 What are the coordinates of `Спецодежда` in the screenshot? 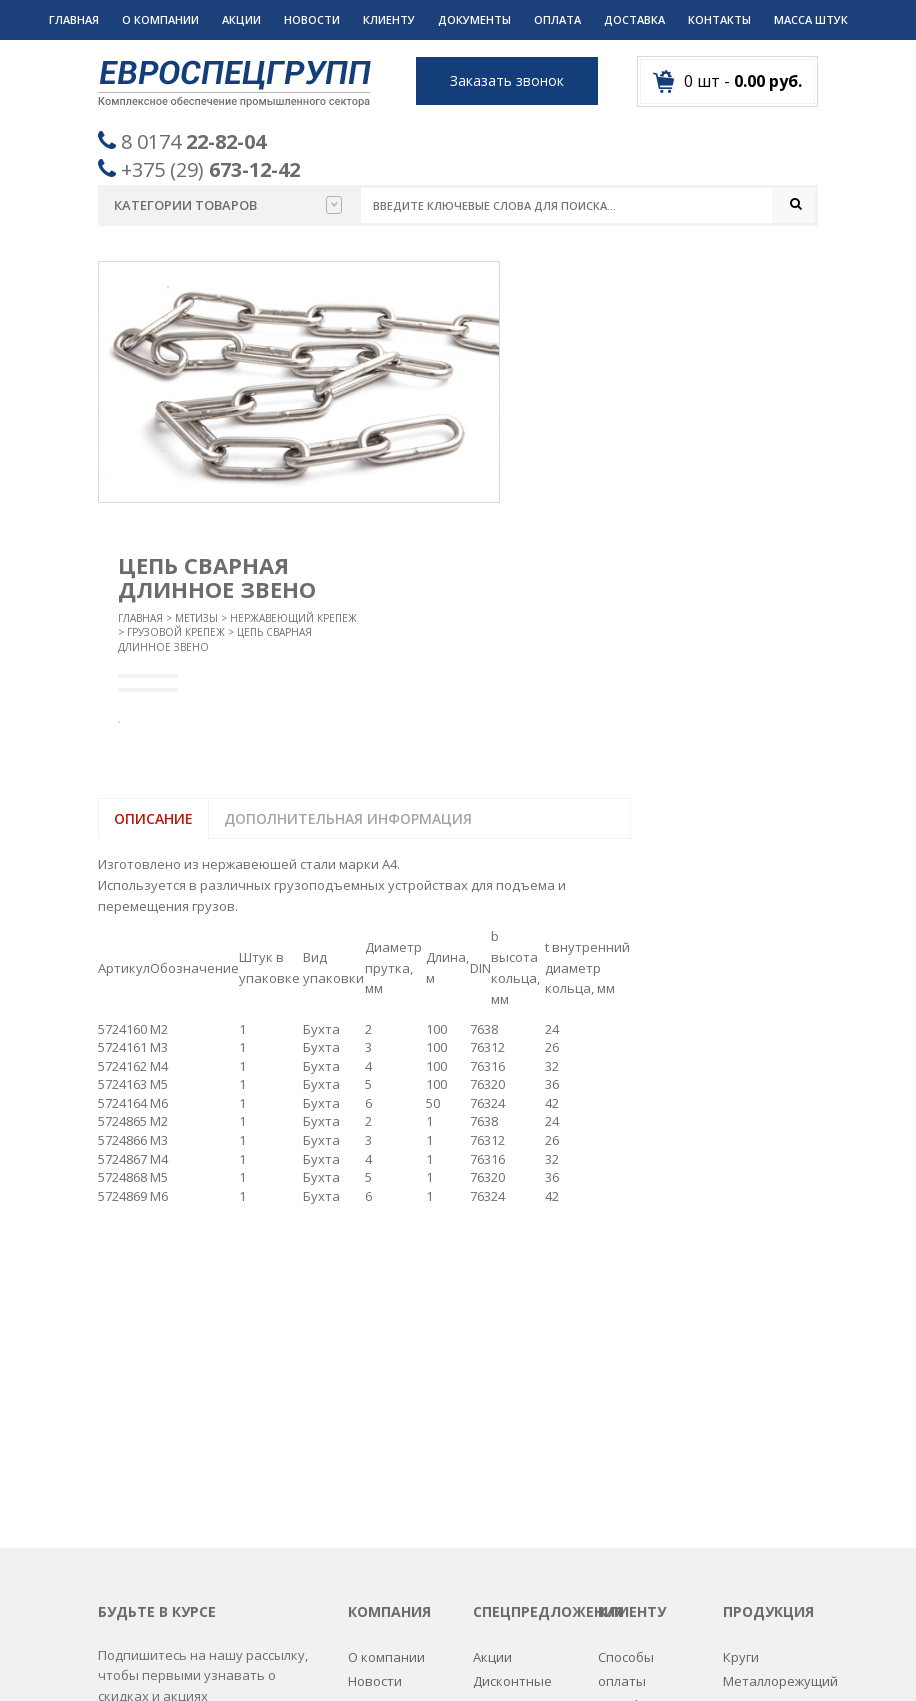 It's located at (763, 1573).